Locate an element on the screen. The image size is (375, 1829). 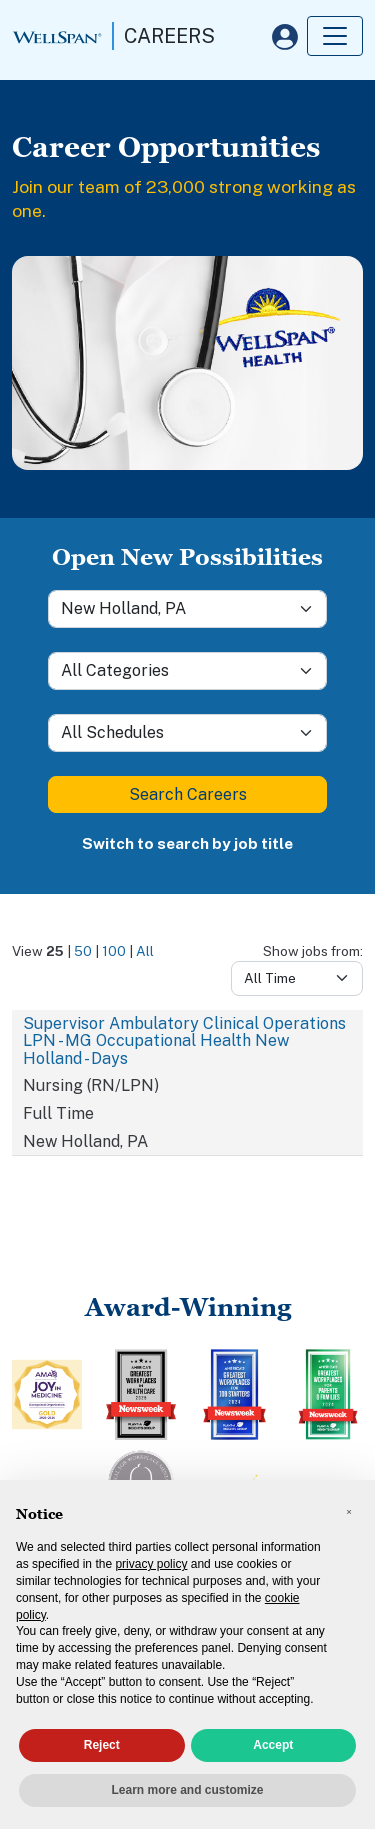
50 is located at coordinates (83, 951).